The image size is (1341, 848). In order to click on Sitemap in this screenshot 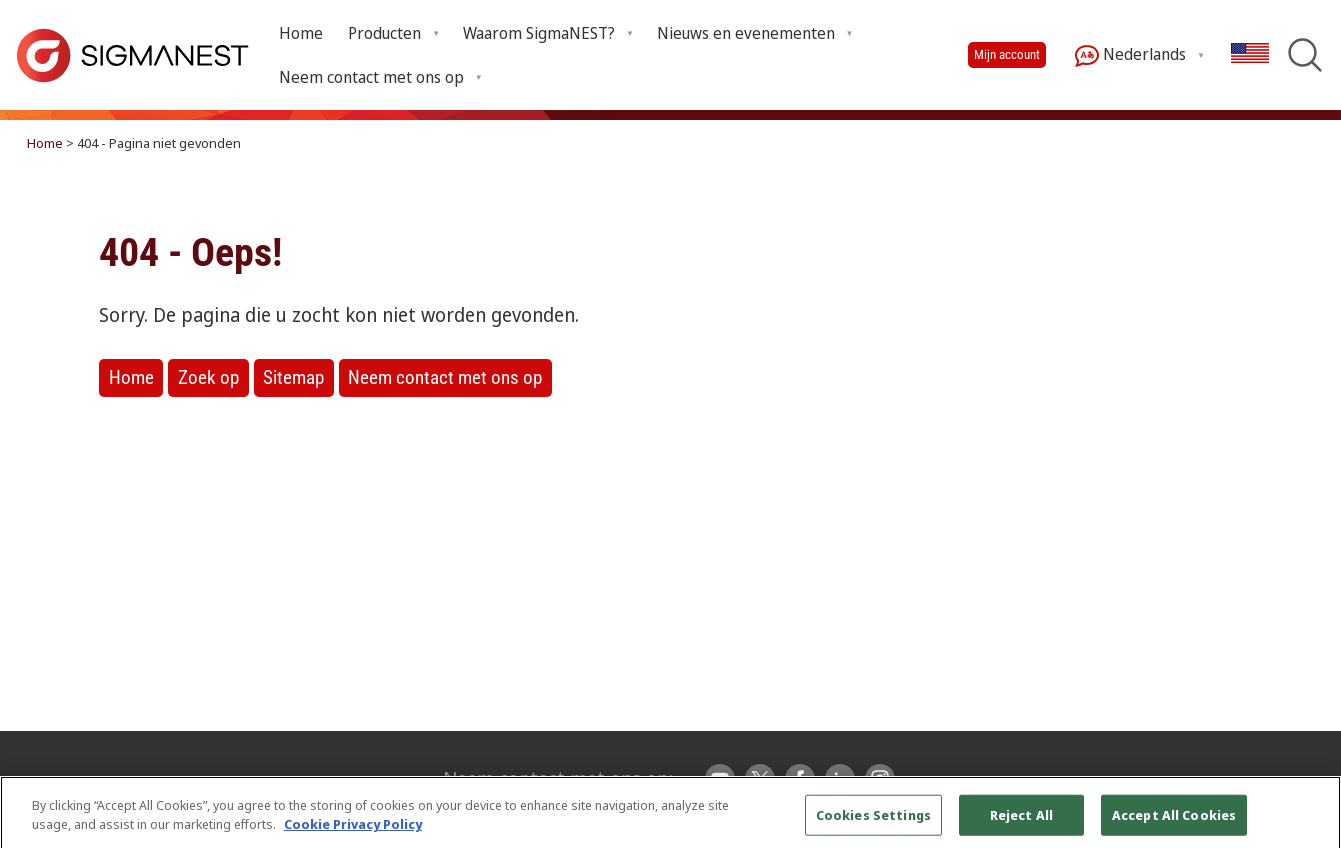, I will do `click(293, 377)`.